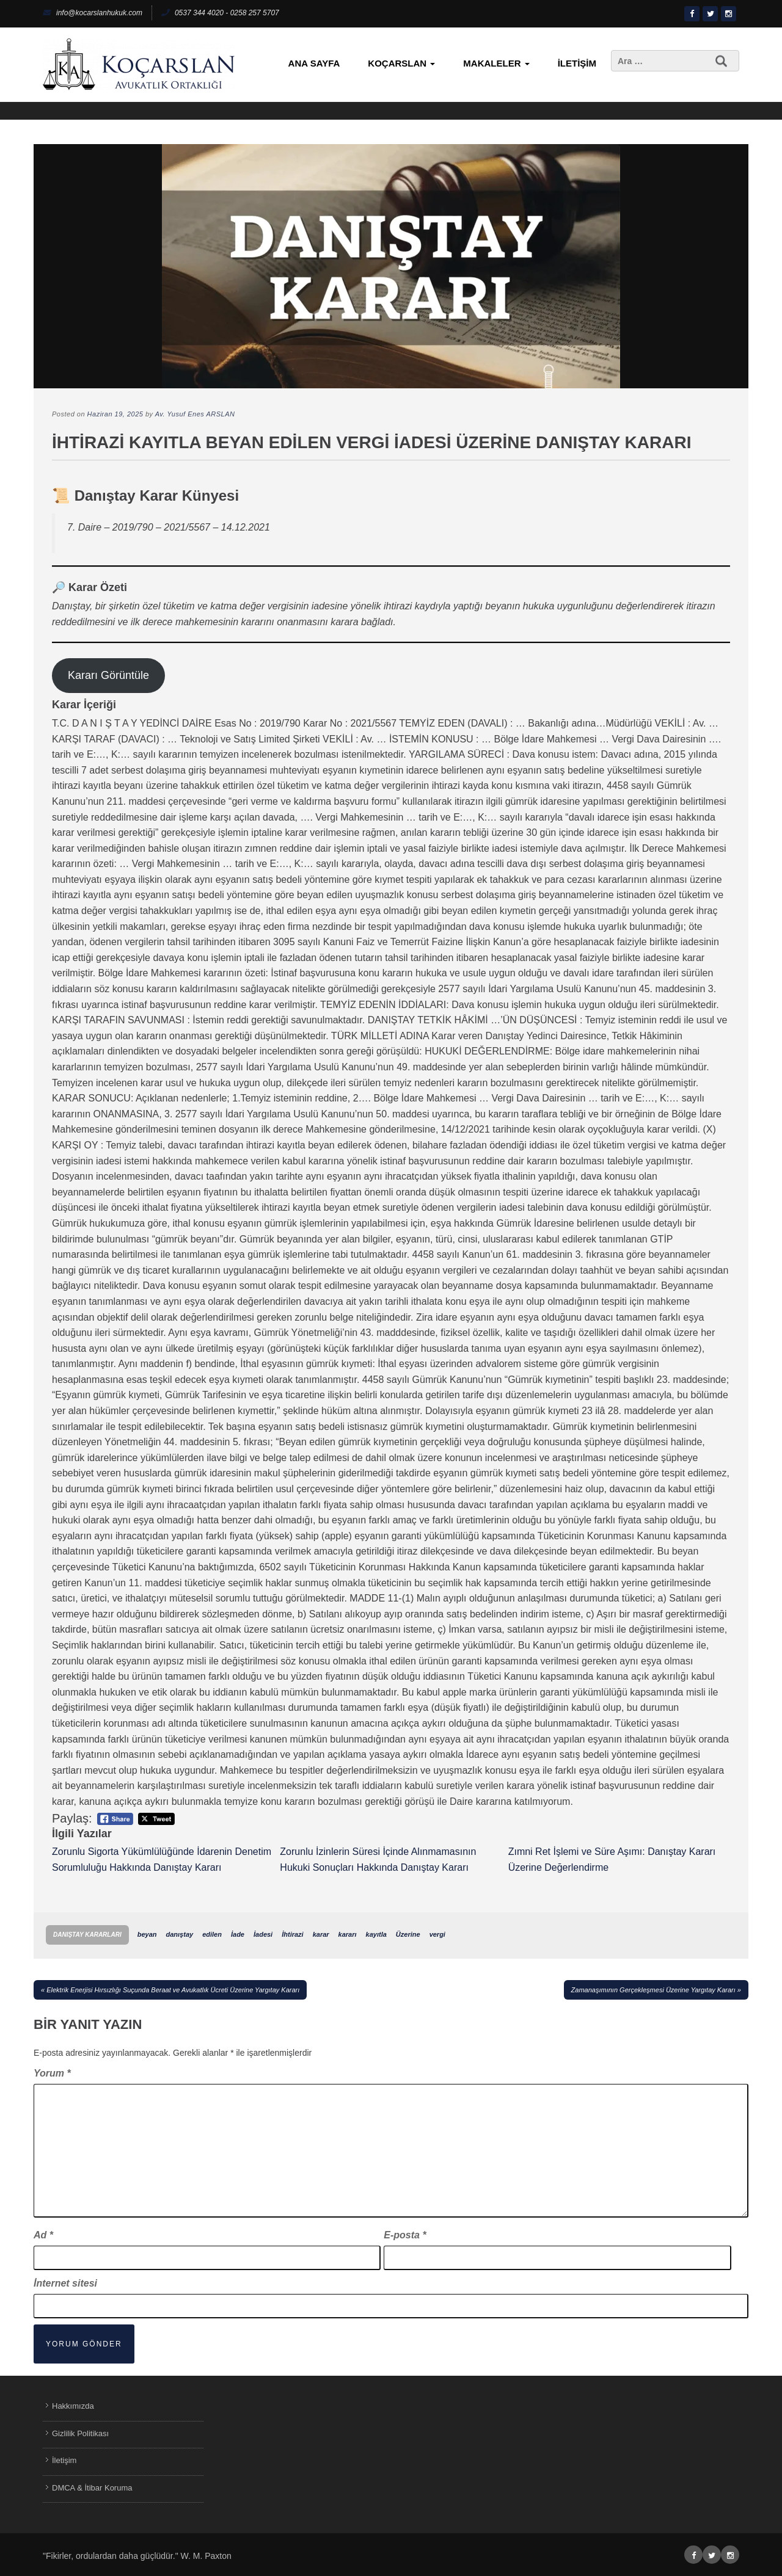 The image size is (782, 2576). What do you see at coordinates (87, 1934) in the screenshot?
I see `Danıştay Kararları` at bounding box center [87, 1934].